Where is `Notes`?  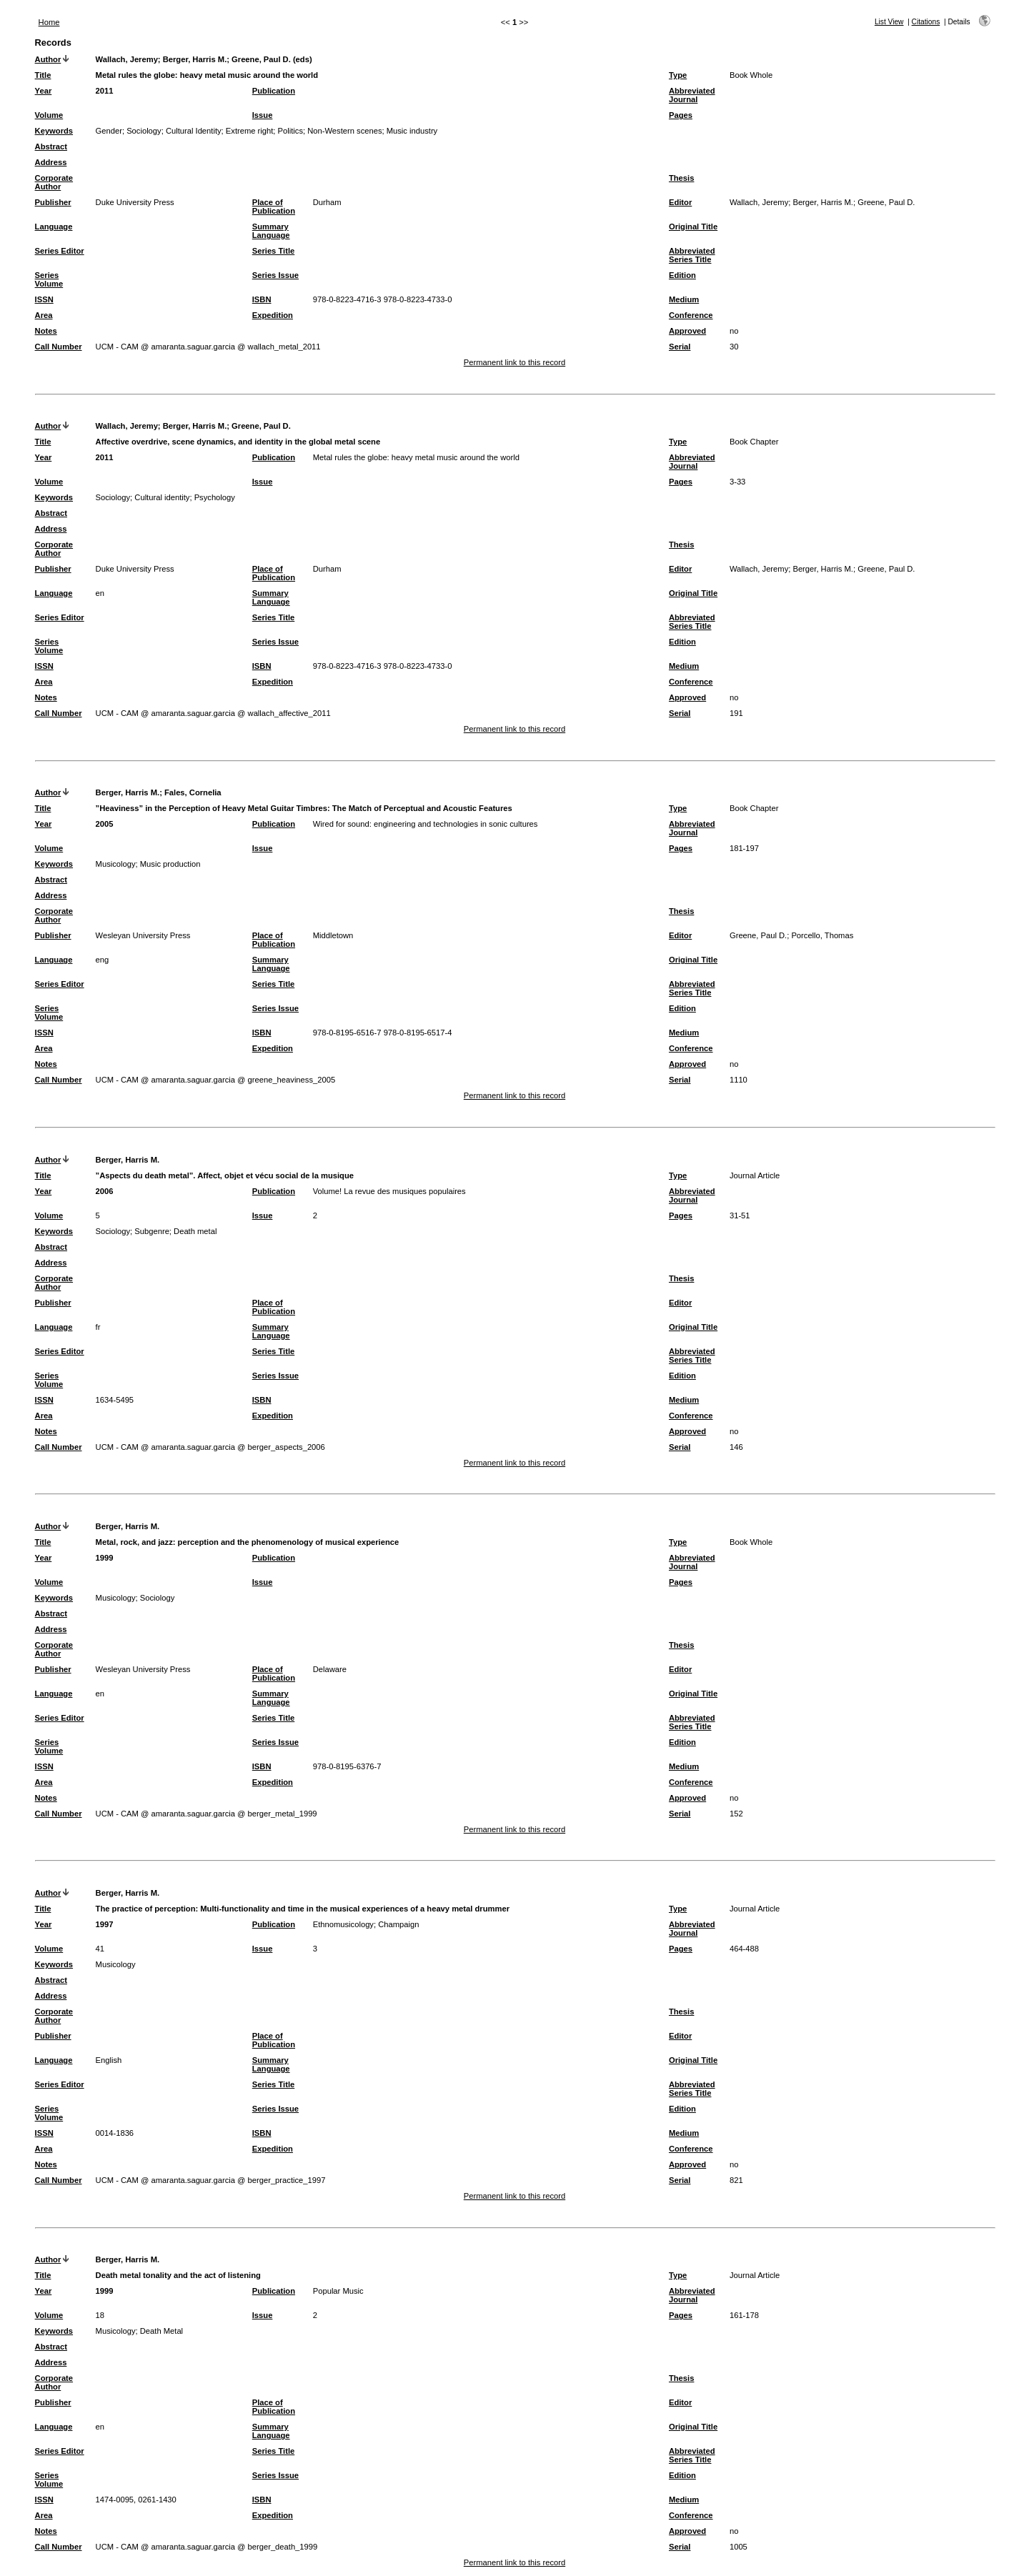 Notes is located at coordinates (46, 331).